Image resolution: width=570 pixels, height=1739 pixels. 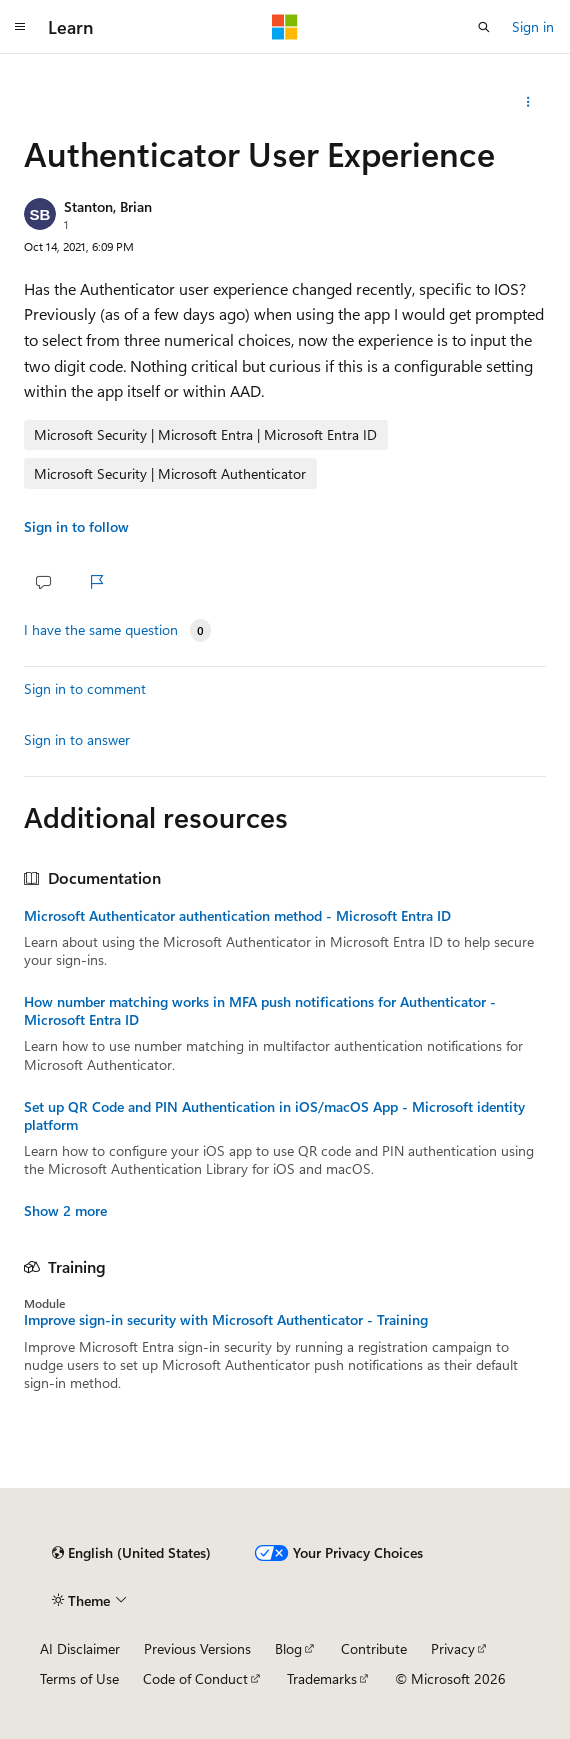 I want to click on Previous Versions, so click(x=197, y=1648).